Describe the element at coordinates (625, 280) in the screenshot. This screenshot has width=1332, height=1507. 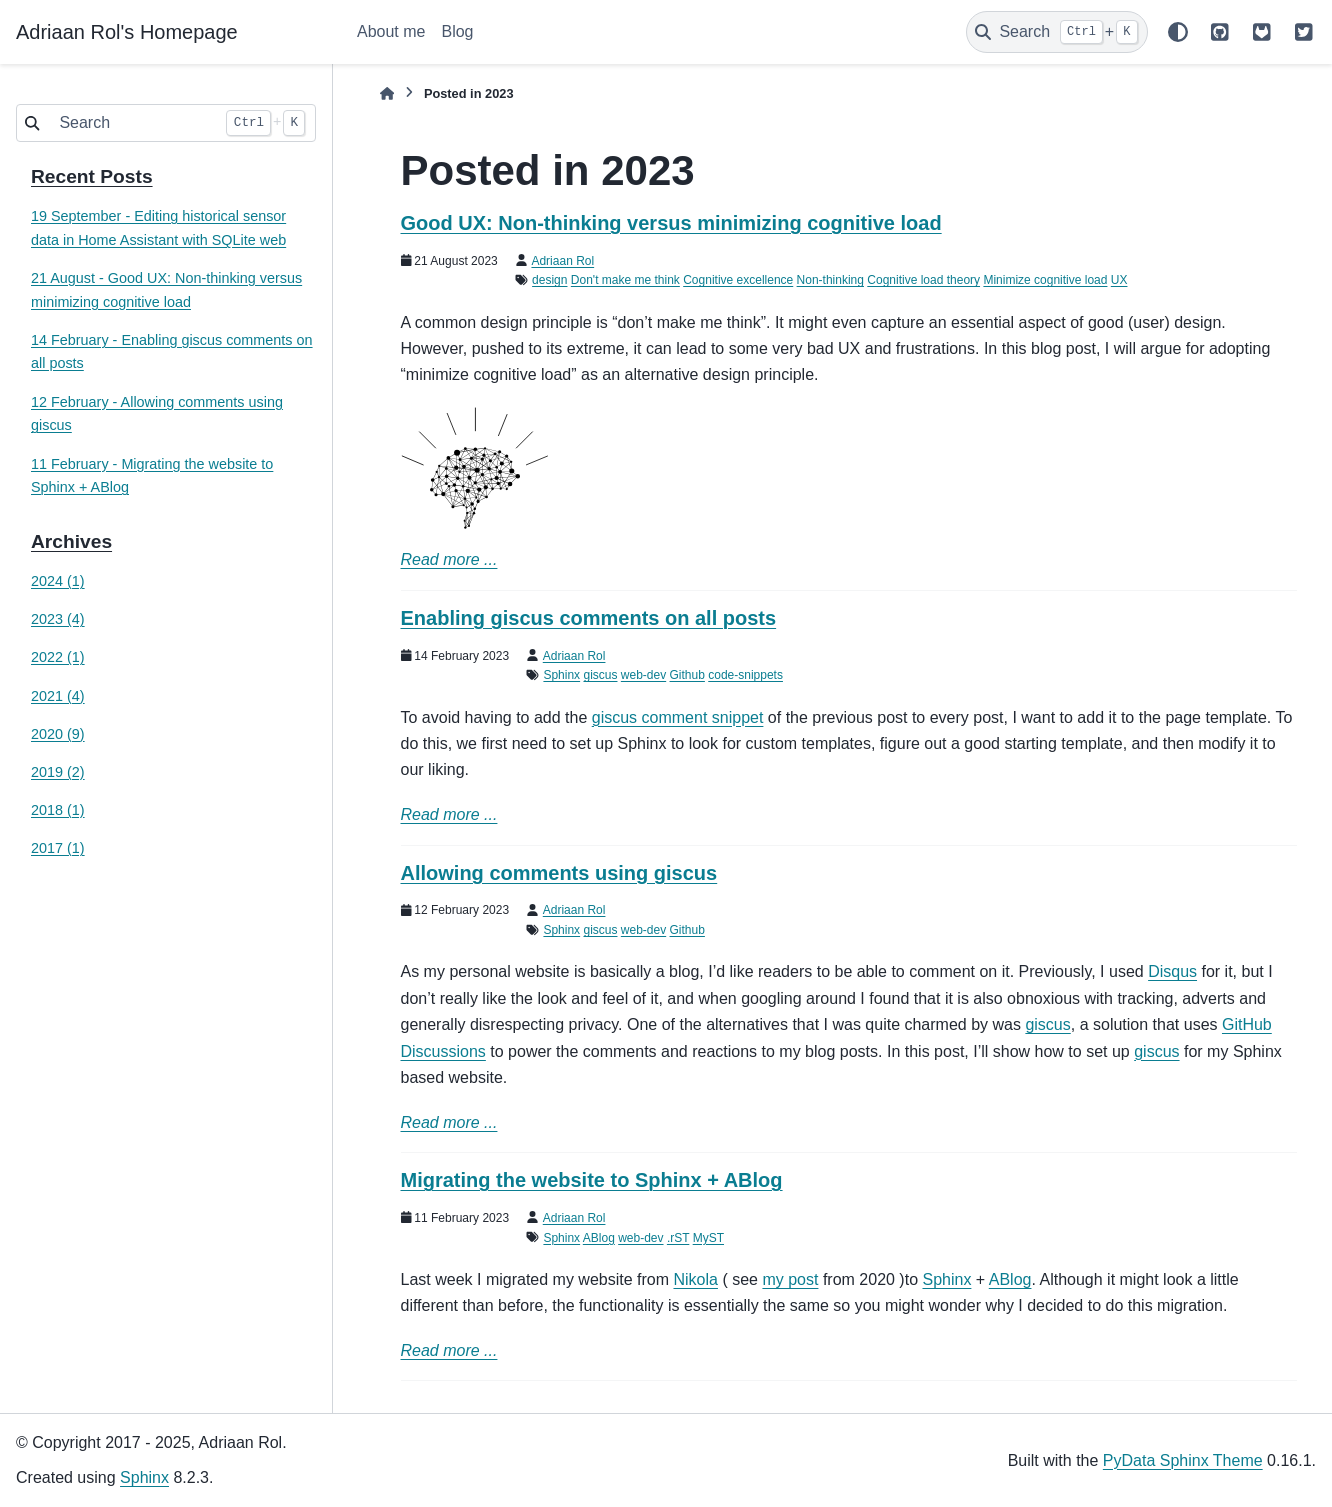
I see `Don't make me think` at that location.